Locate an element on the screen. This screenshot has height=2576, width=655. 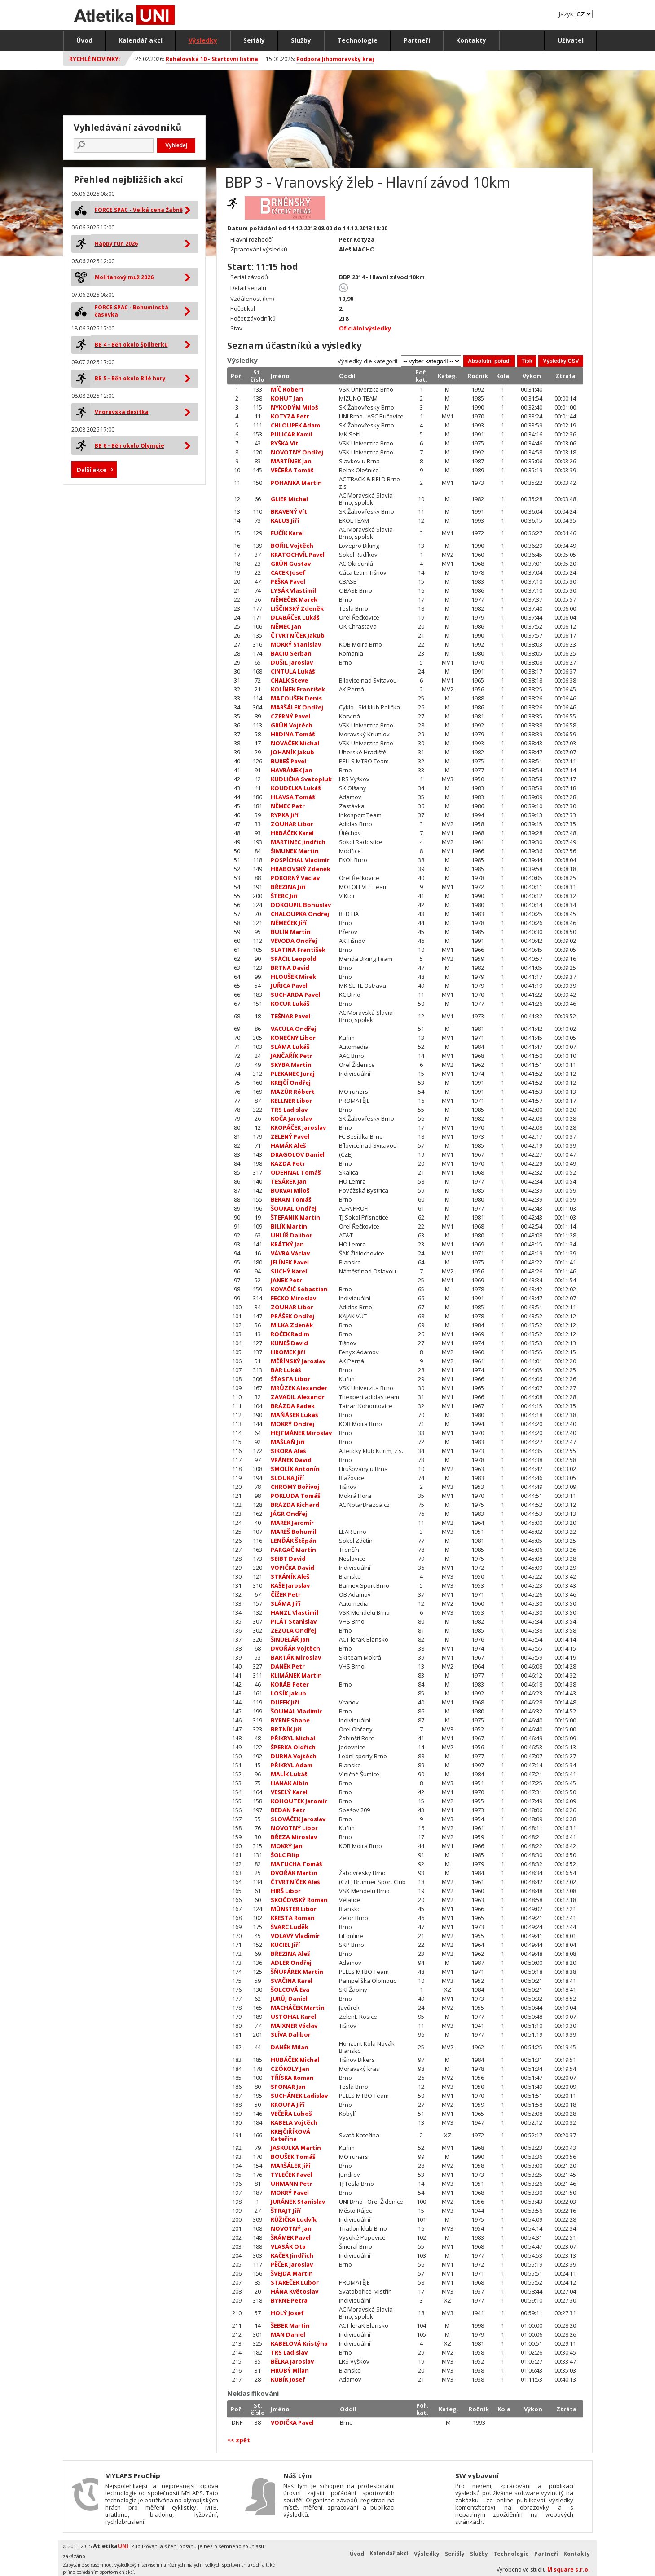
PULICAR Kamil is located at coordinates (291, 434).